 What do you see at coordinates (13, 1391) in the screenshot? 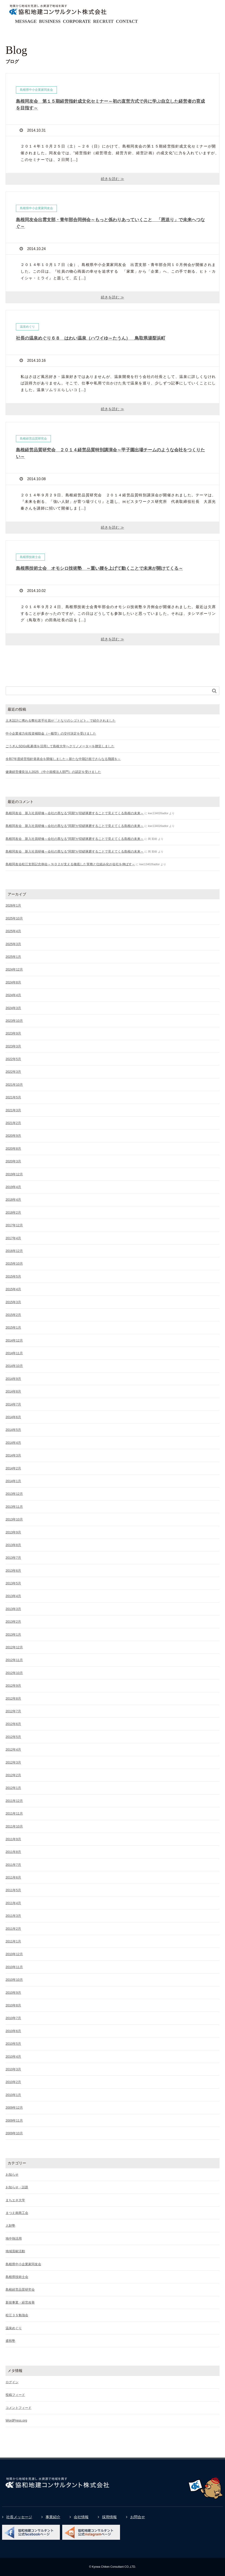
I see `2014年8月` at bounding box center [13, 1391].